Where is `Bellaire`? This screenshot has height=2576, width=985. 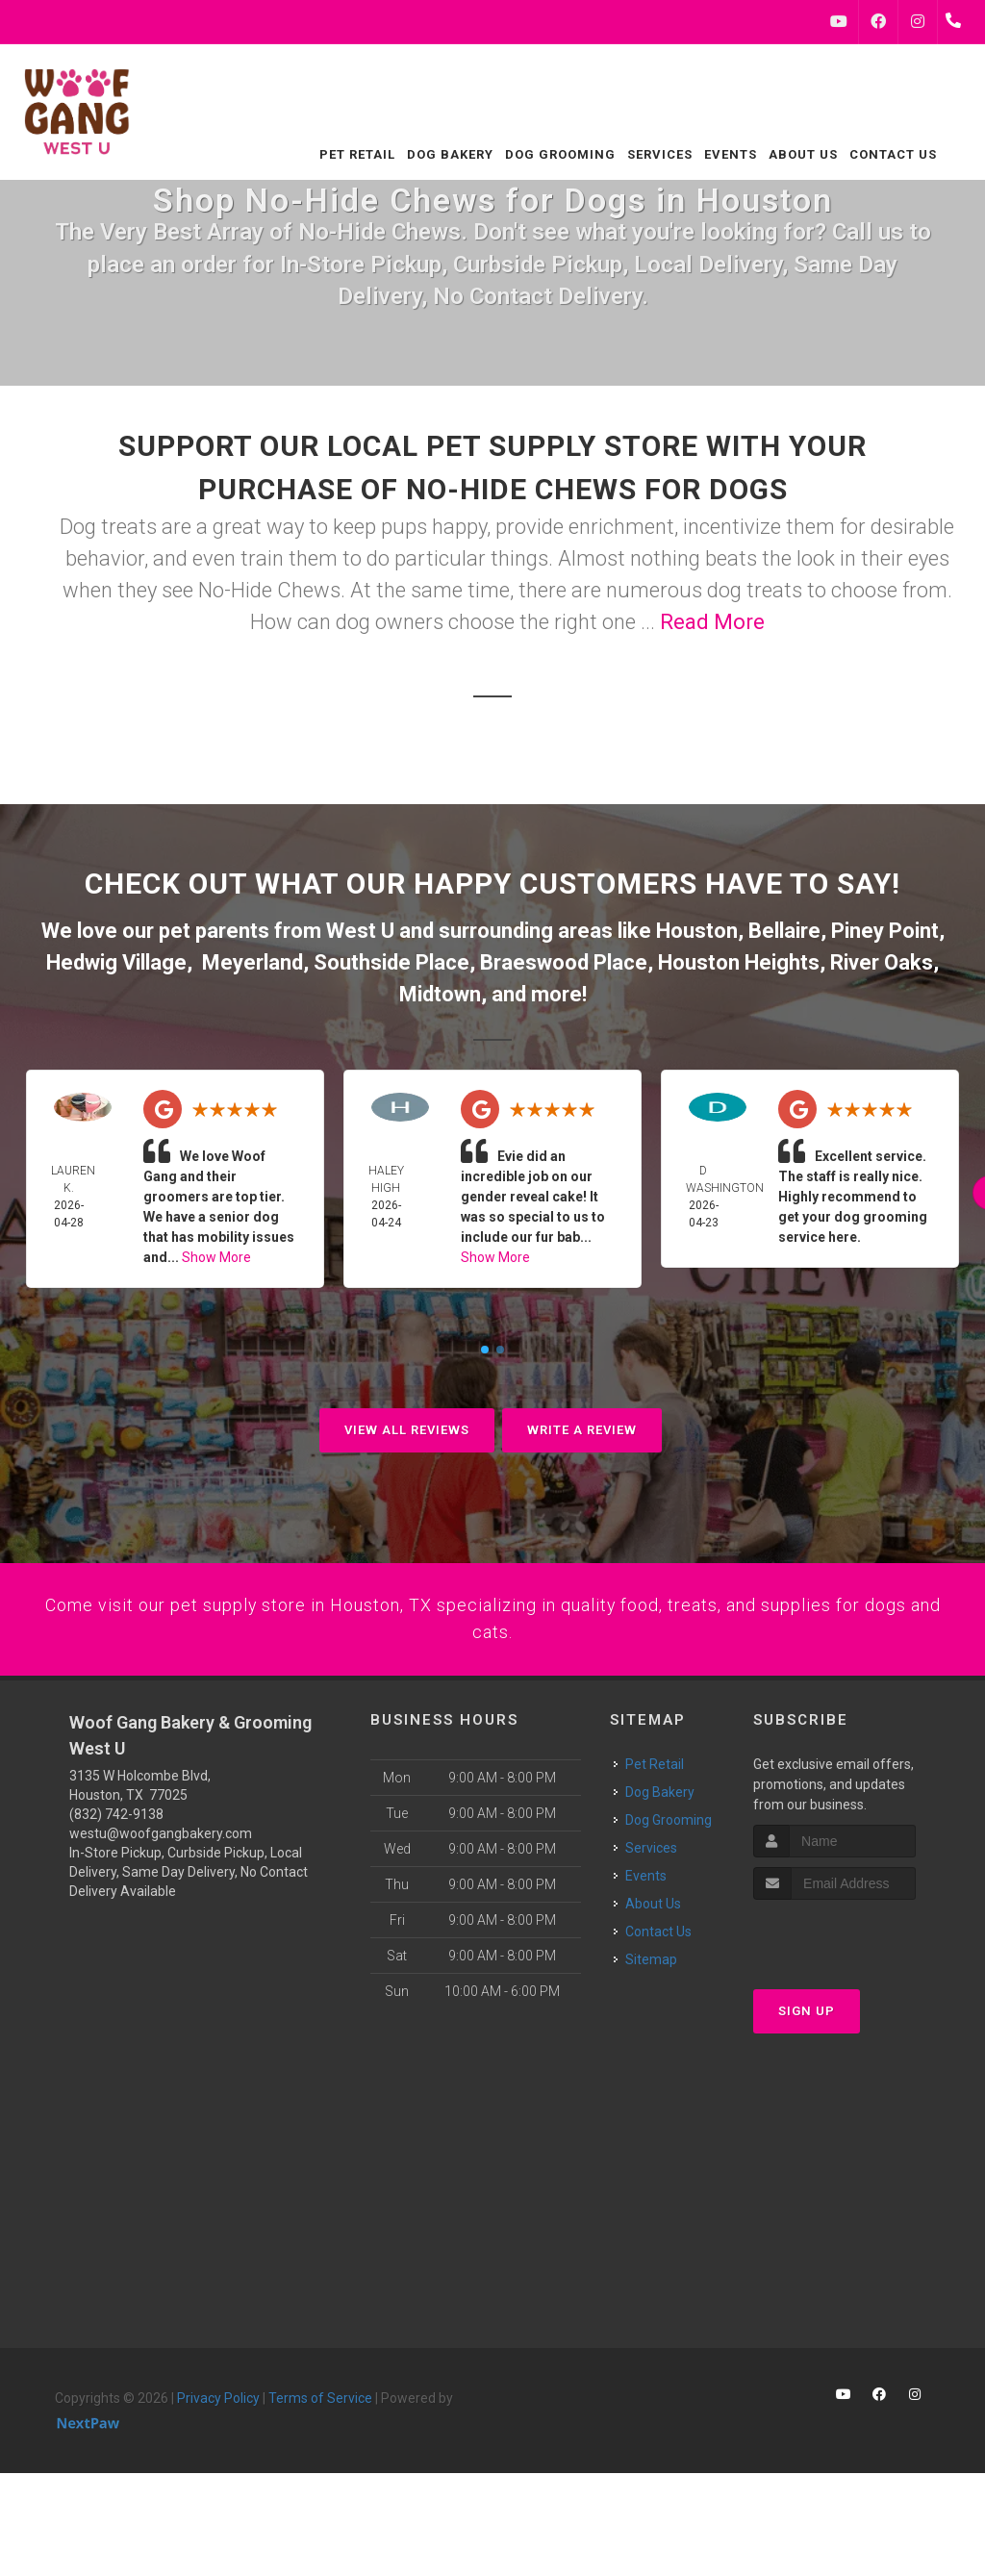 Bellaire is located at coordinates (784, 931).